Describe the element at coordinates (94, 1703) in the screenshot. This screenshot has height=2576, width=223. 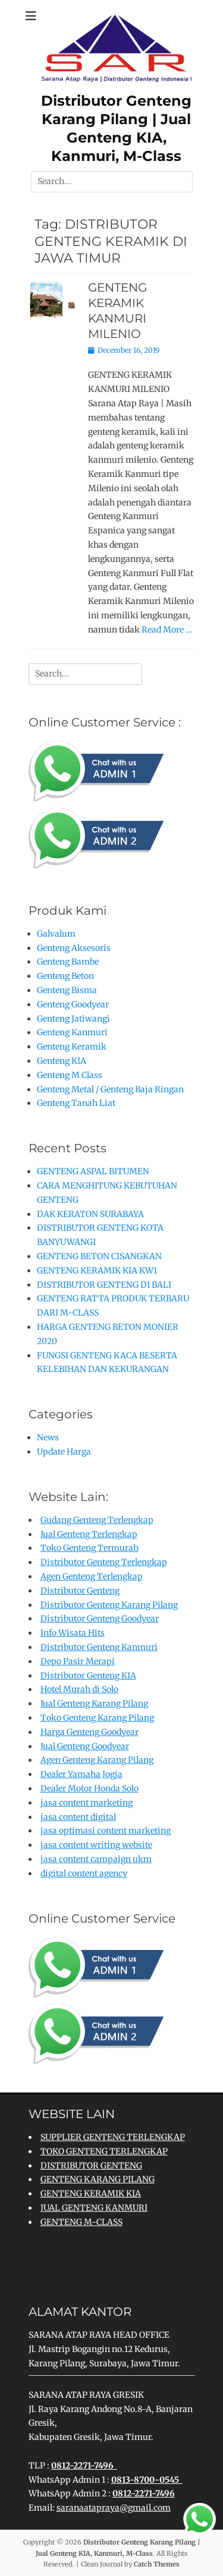
I see `Jual Genteng Karang Pilang` at that location.